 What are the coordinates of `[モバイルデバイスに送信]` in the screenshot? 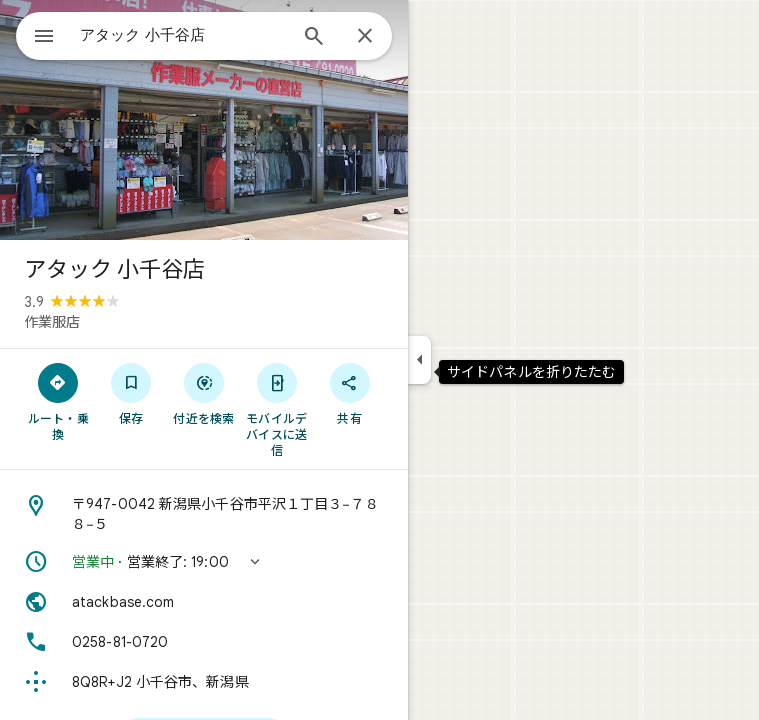 It's located at (276, 409).